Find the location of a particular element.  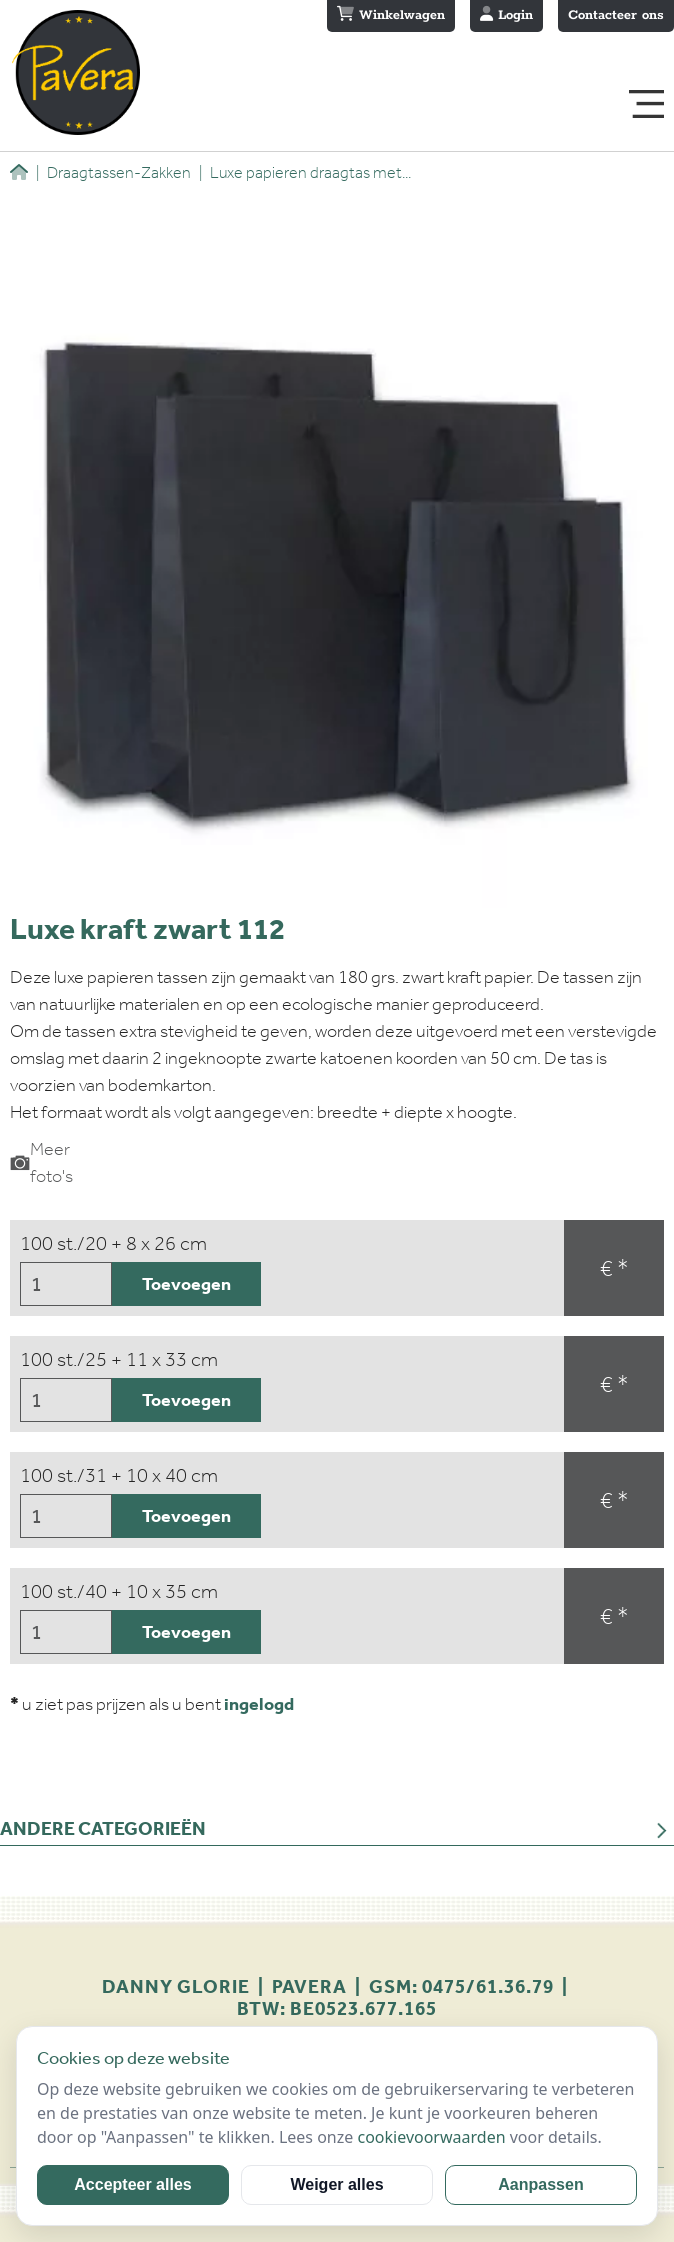

Draagtassen-Zakken is located at coordinates (113, 172).